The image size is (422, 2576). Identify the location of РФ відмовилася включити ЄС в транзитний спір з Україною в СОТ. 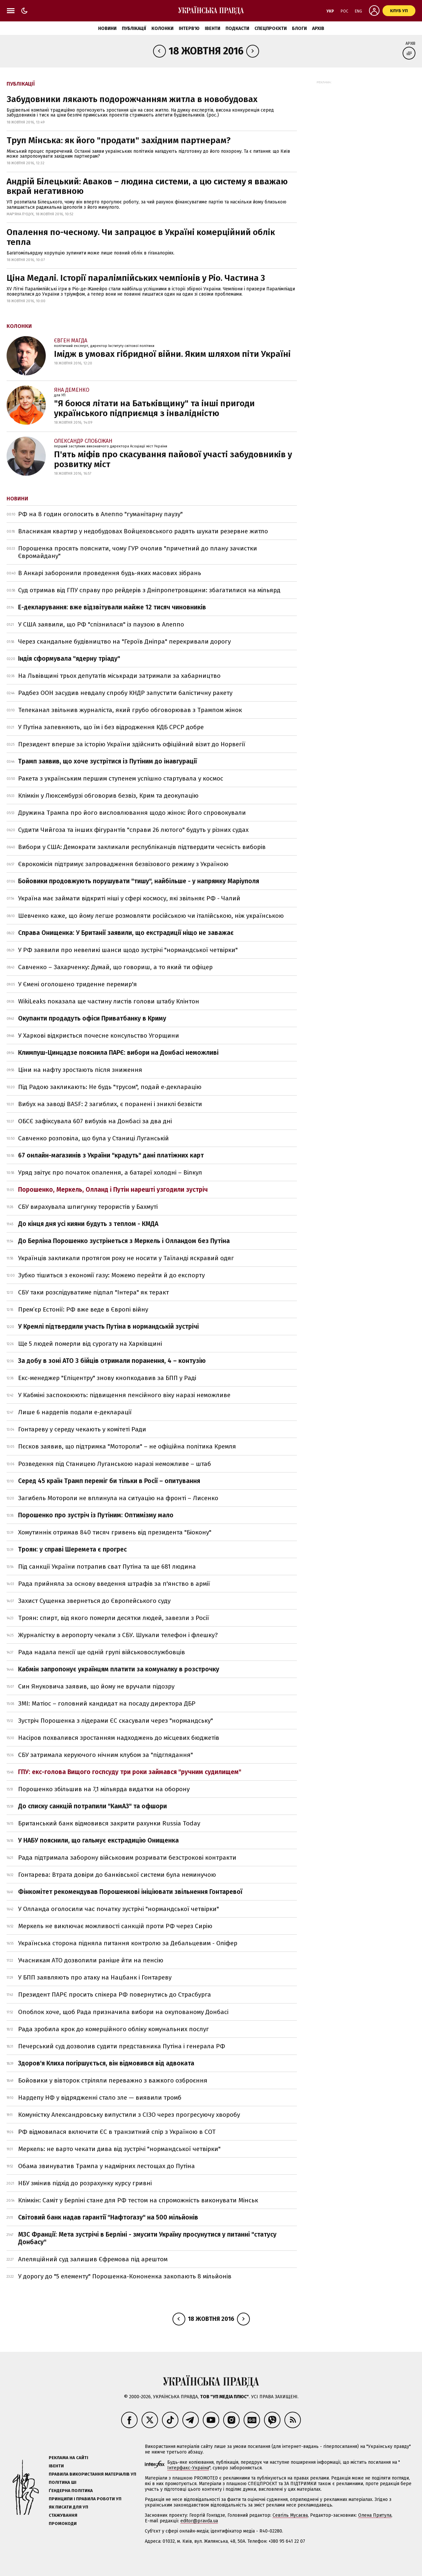
(117, 2132).